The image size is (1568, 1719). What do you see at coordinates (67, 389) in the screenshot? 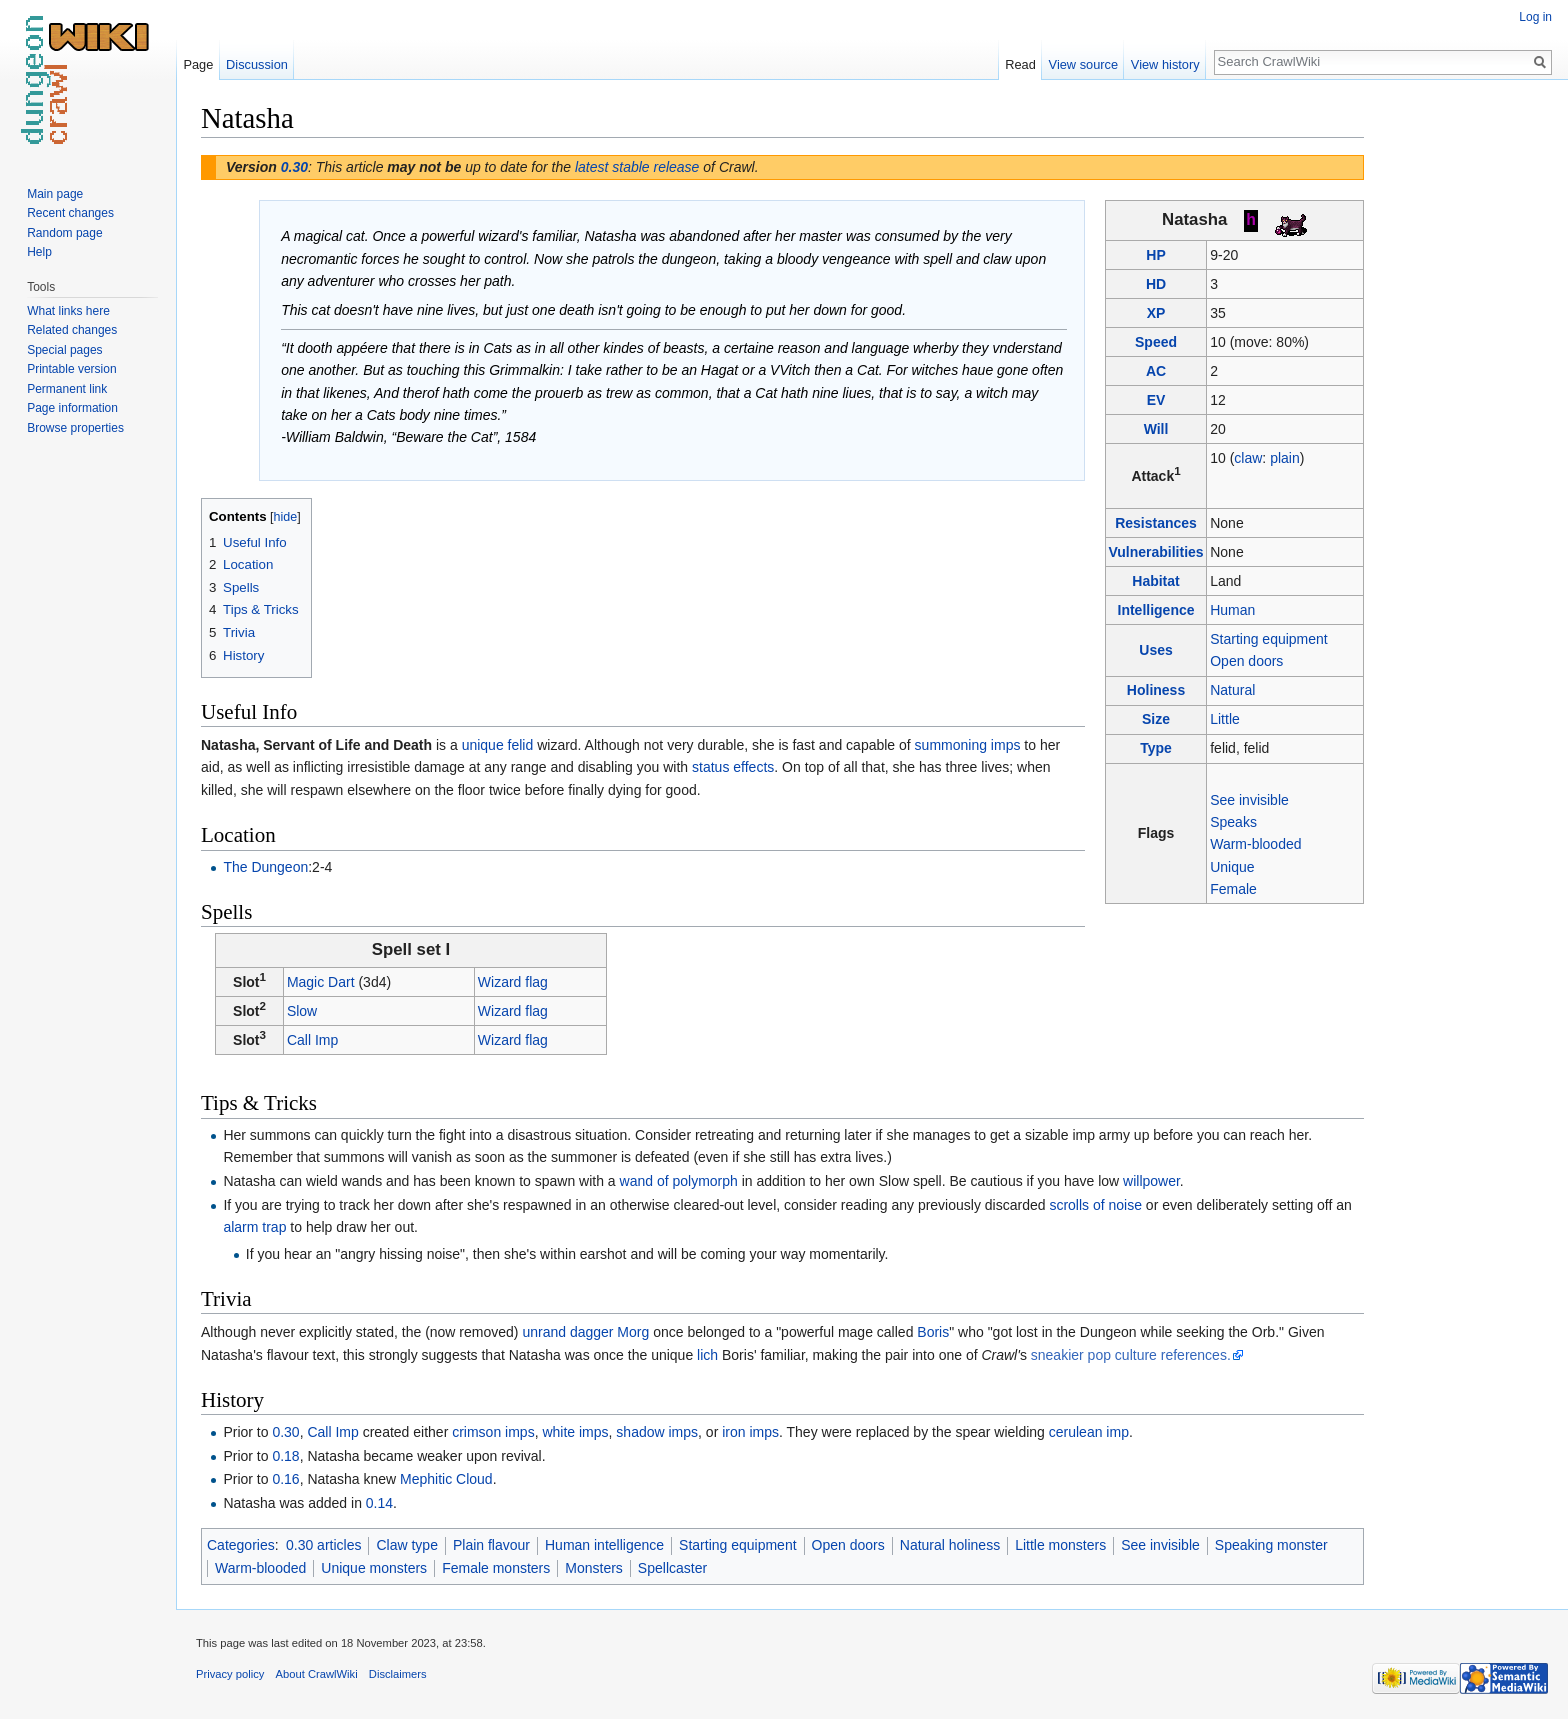
I see `Permanent link` at bounding box center [67, 389].